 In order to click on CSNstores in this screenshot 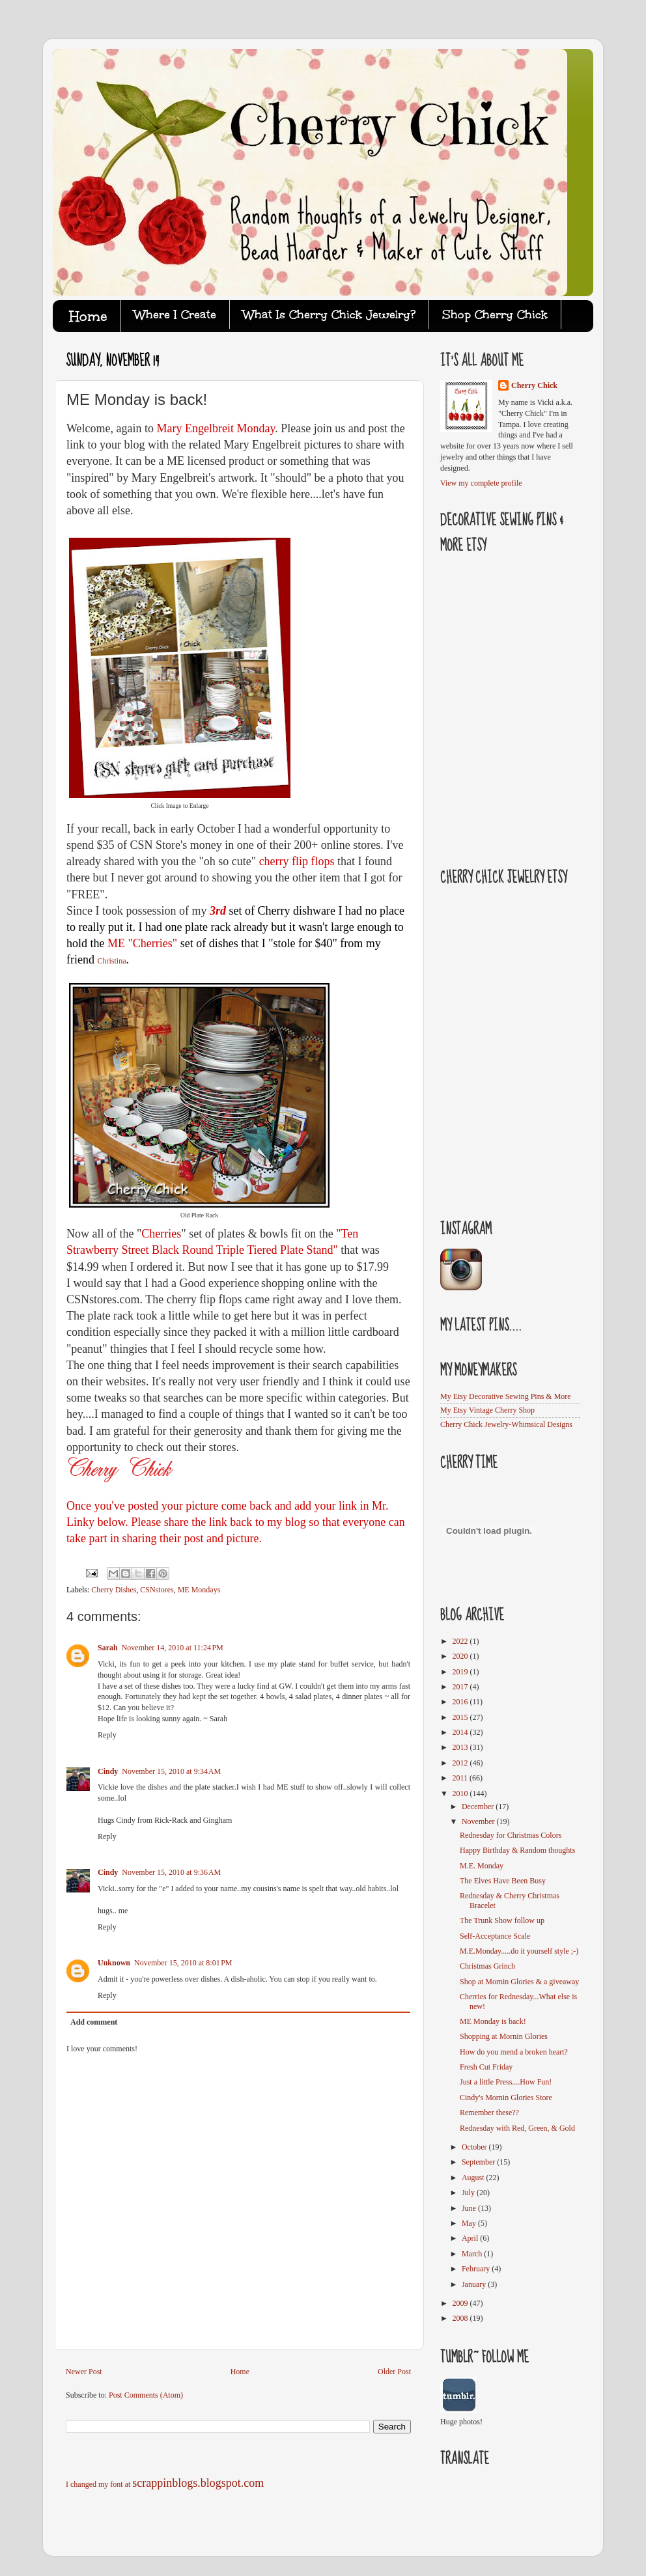, I will do `click(156, 1589)`.